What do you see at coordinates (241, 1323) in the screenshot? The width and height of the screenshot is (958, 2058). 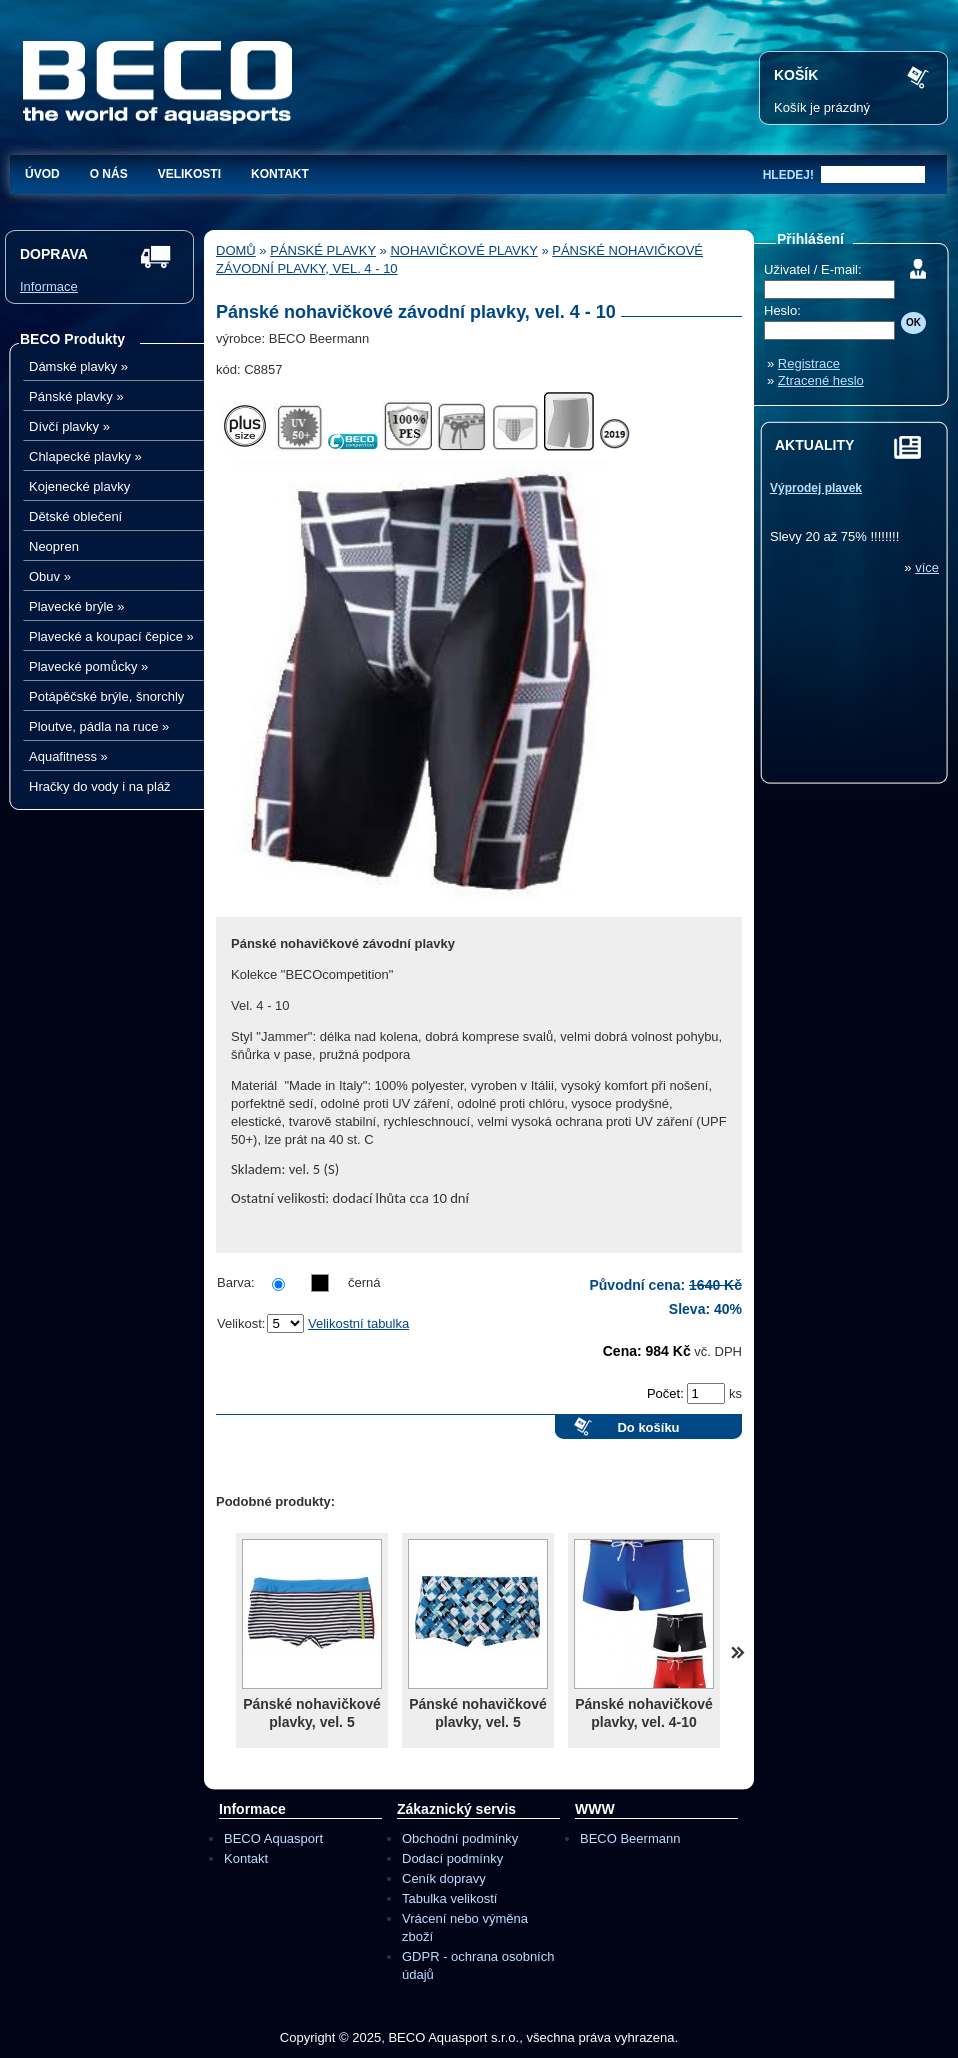 I see `Velikost:` at bounding box center [241, 1323].